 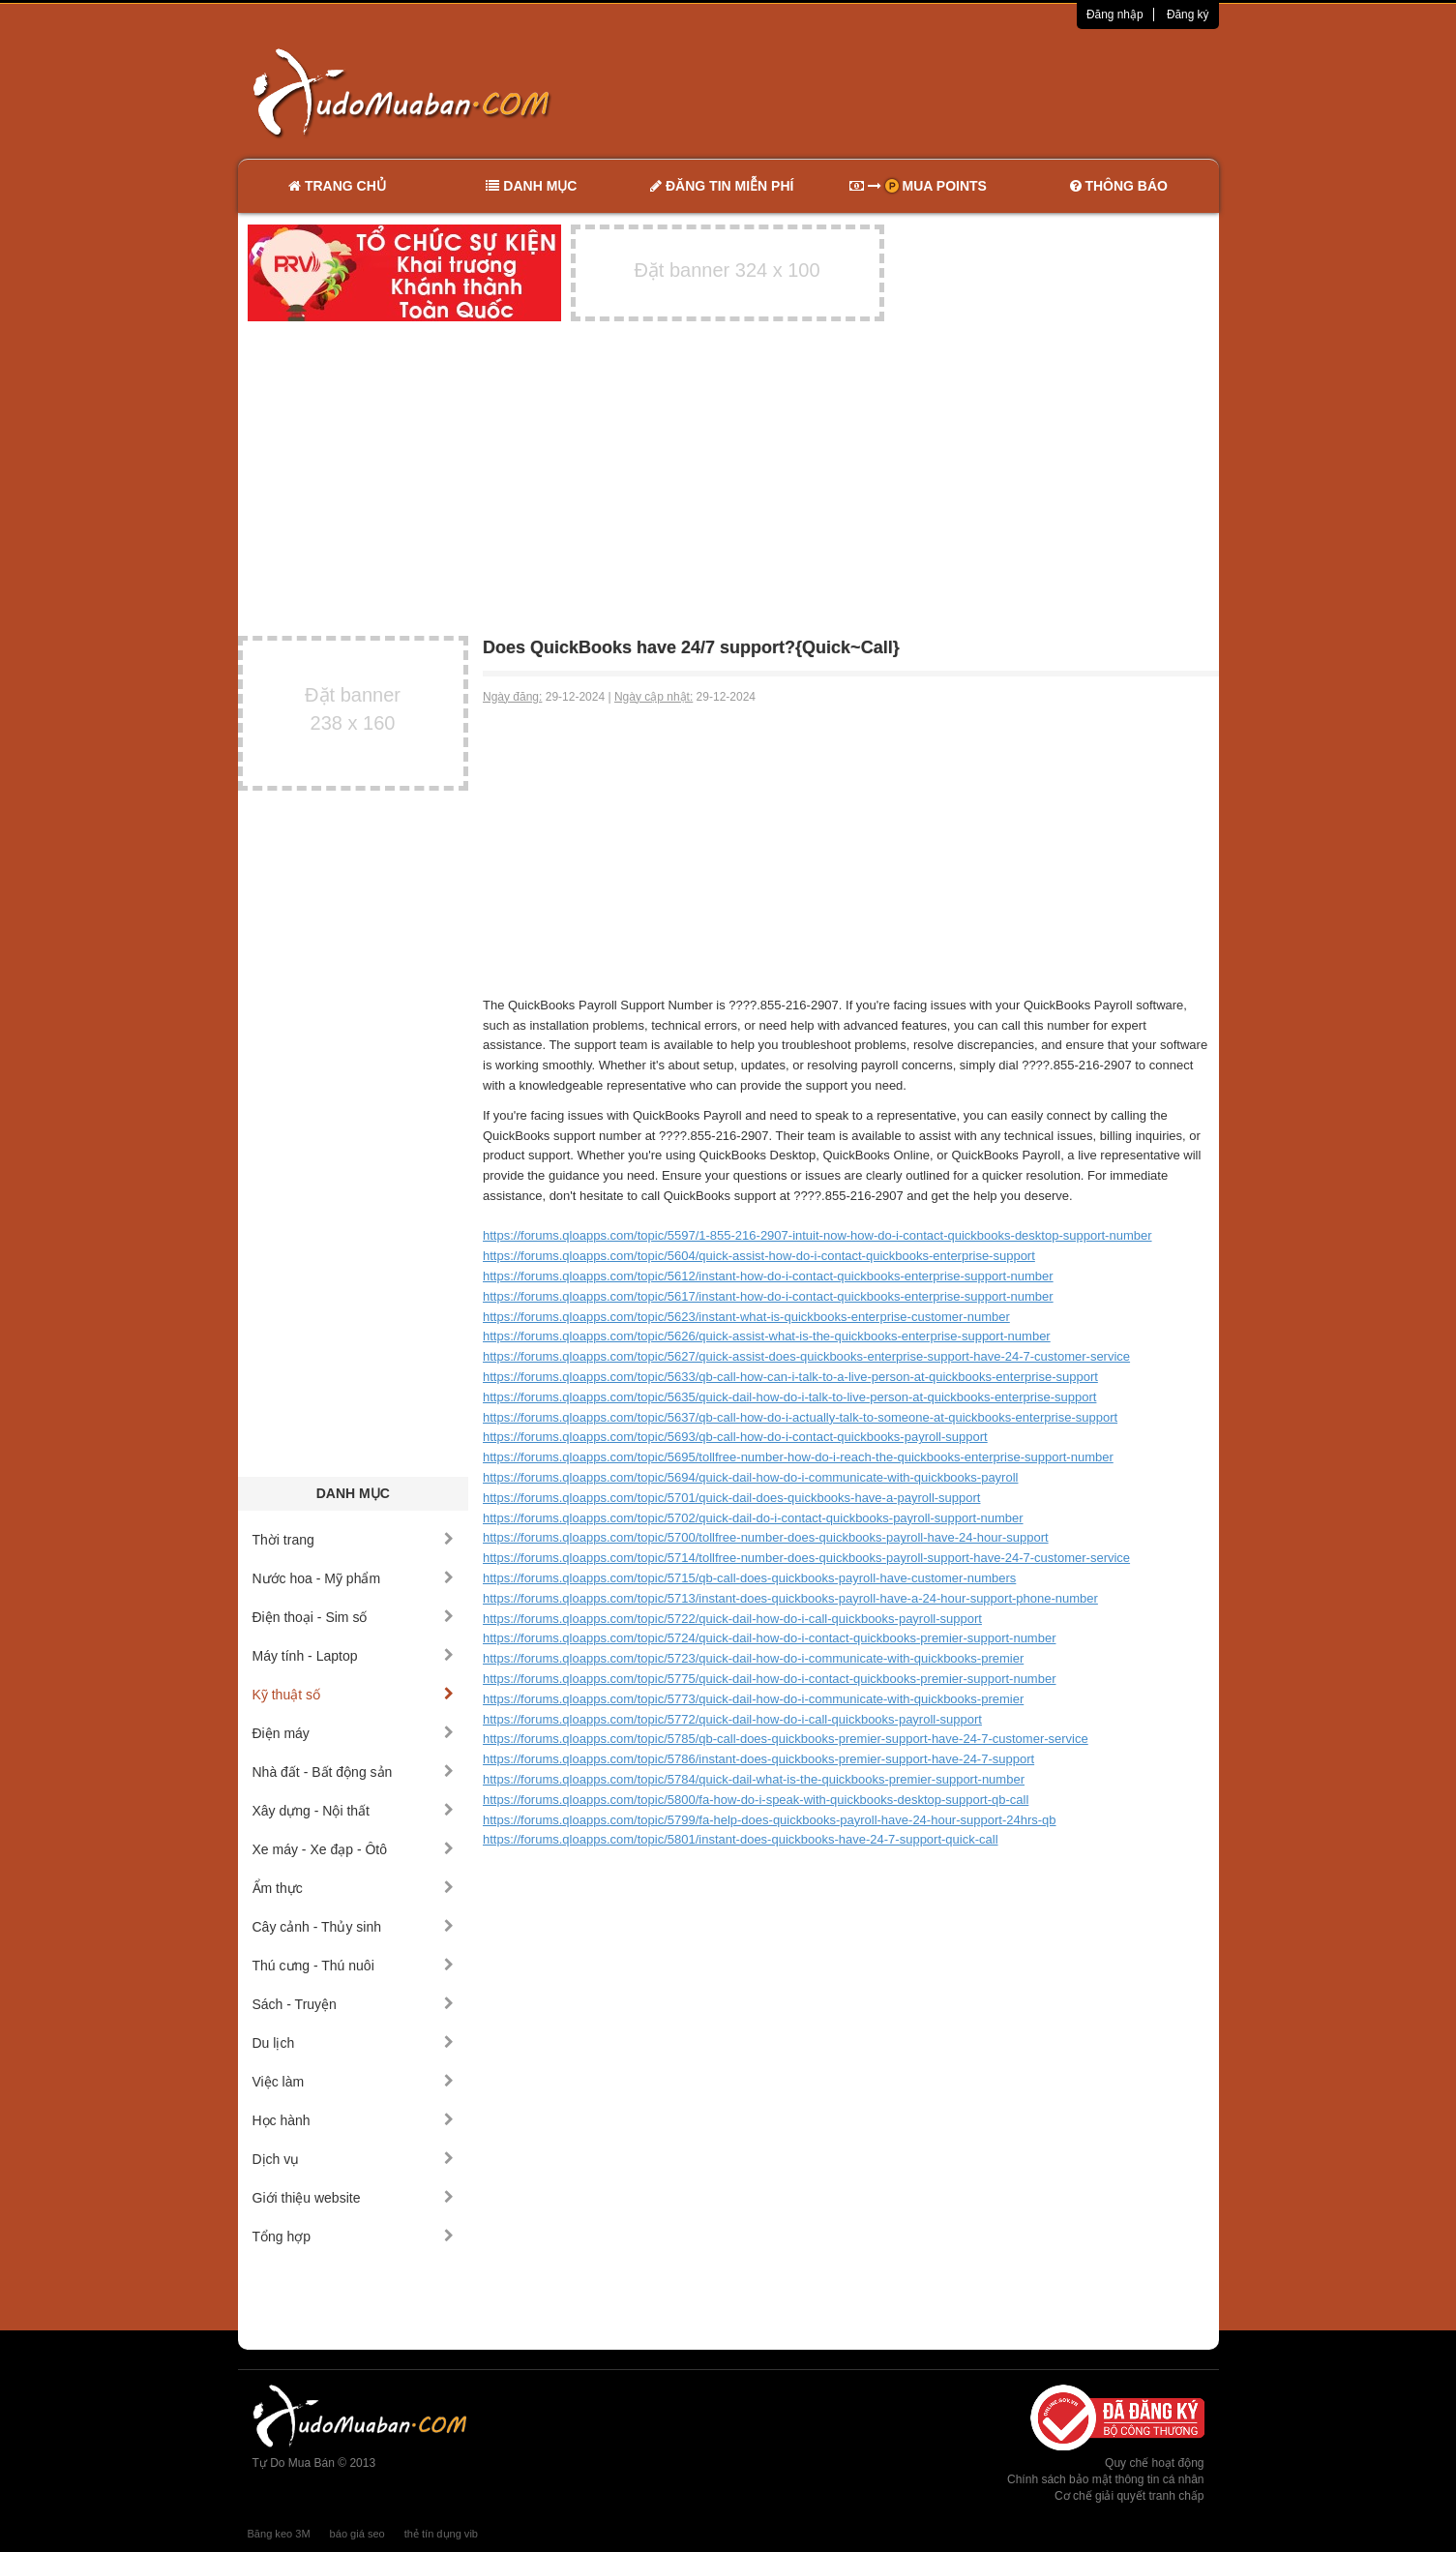 I want to click on https://forums.qloapps.com/topic/5693/qb-call-how-do-i-contact-quickbooks-payroll-support, so click(x=735, y=1436).